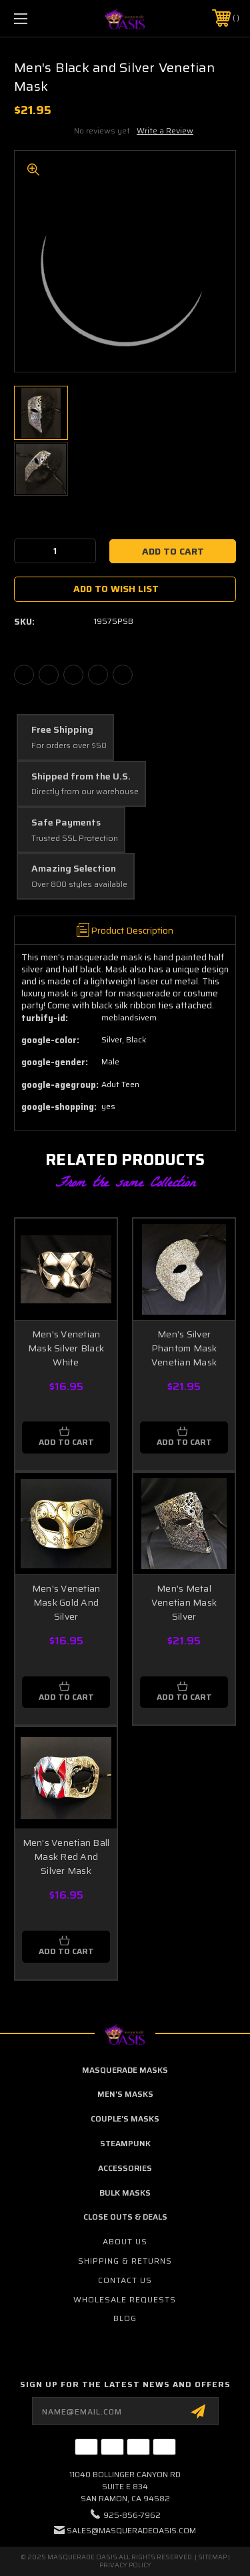 The width and height of the screenshot is (250, 2576). What do you see at coordinates (125, 2565) in the screenshot?
I see `Privacy Policy` at bounding box center [125, 2565].